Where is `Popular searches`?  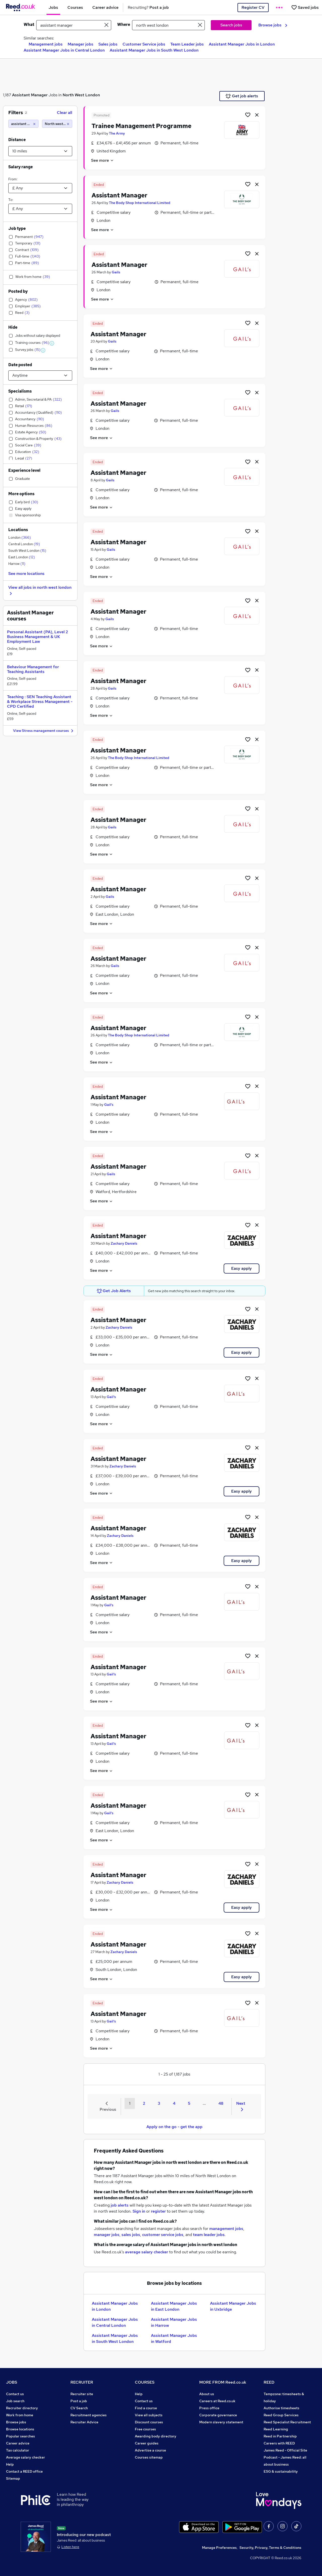
Popular searches is located at coordinates (20, 2436).